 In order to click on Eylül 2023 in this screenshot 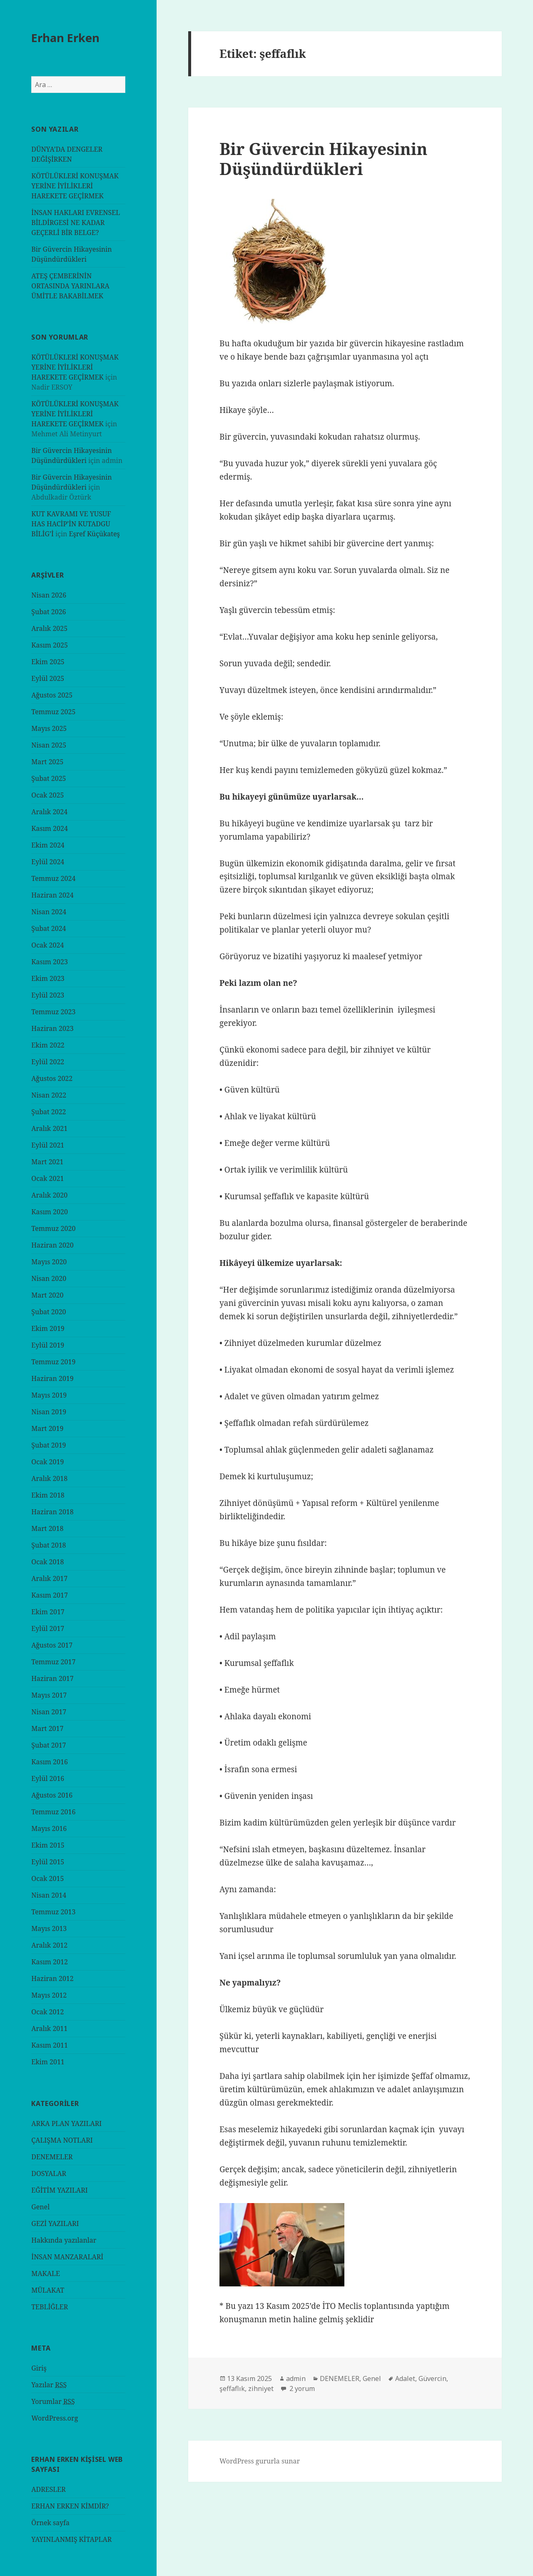, I will do `click(47, 995)`.